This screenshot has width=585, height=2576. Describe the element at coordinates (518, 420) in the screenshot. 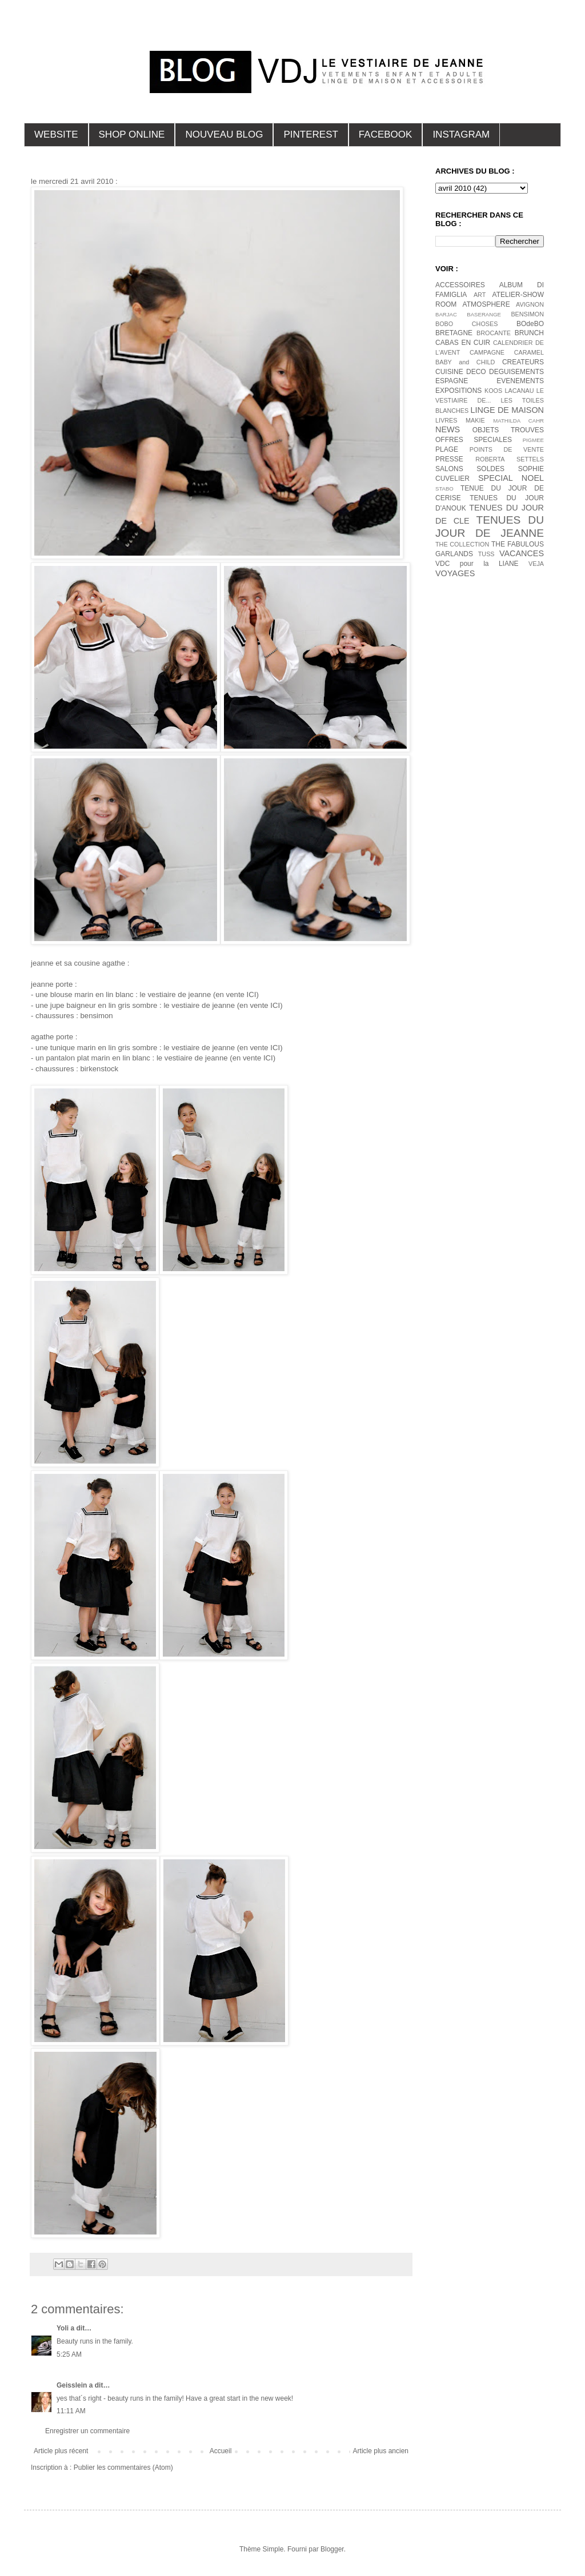

I see `MATHILDA CAHR` at that location.